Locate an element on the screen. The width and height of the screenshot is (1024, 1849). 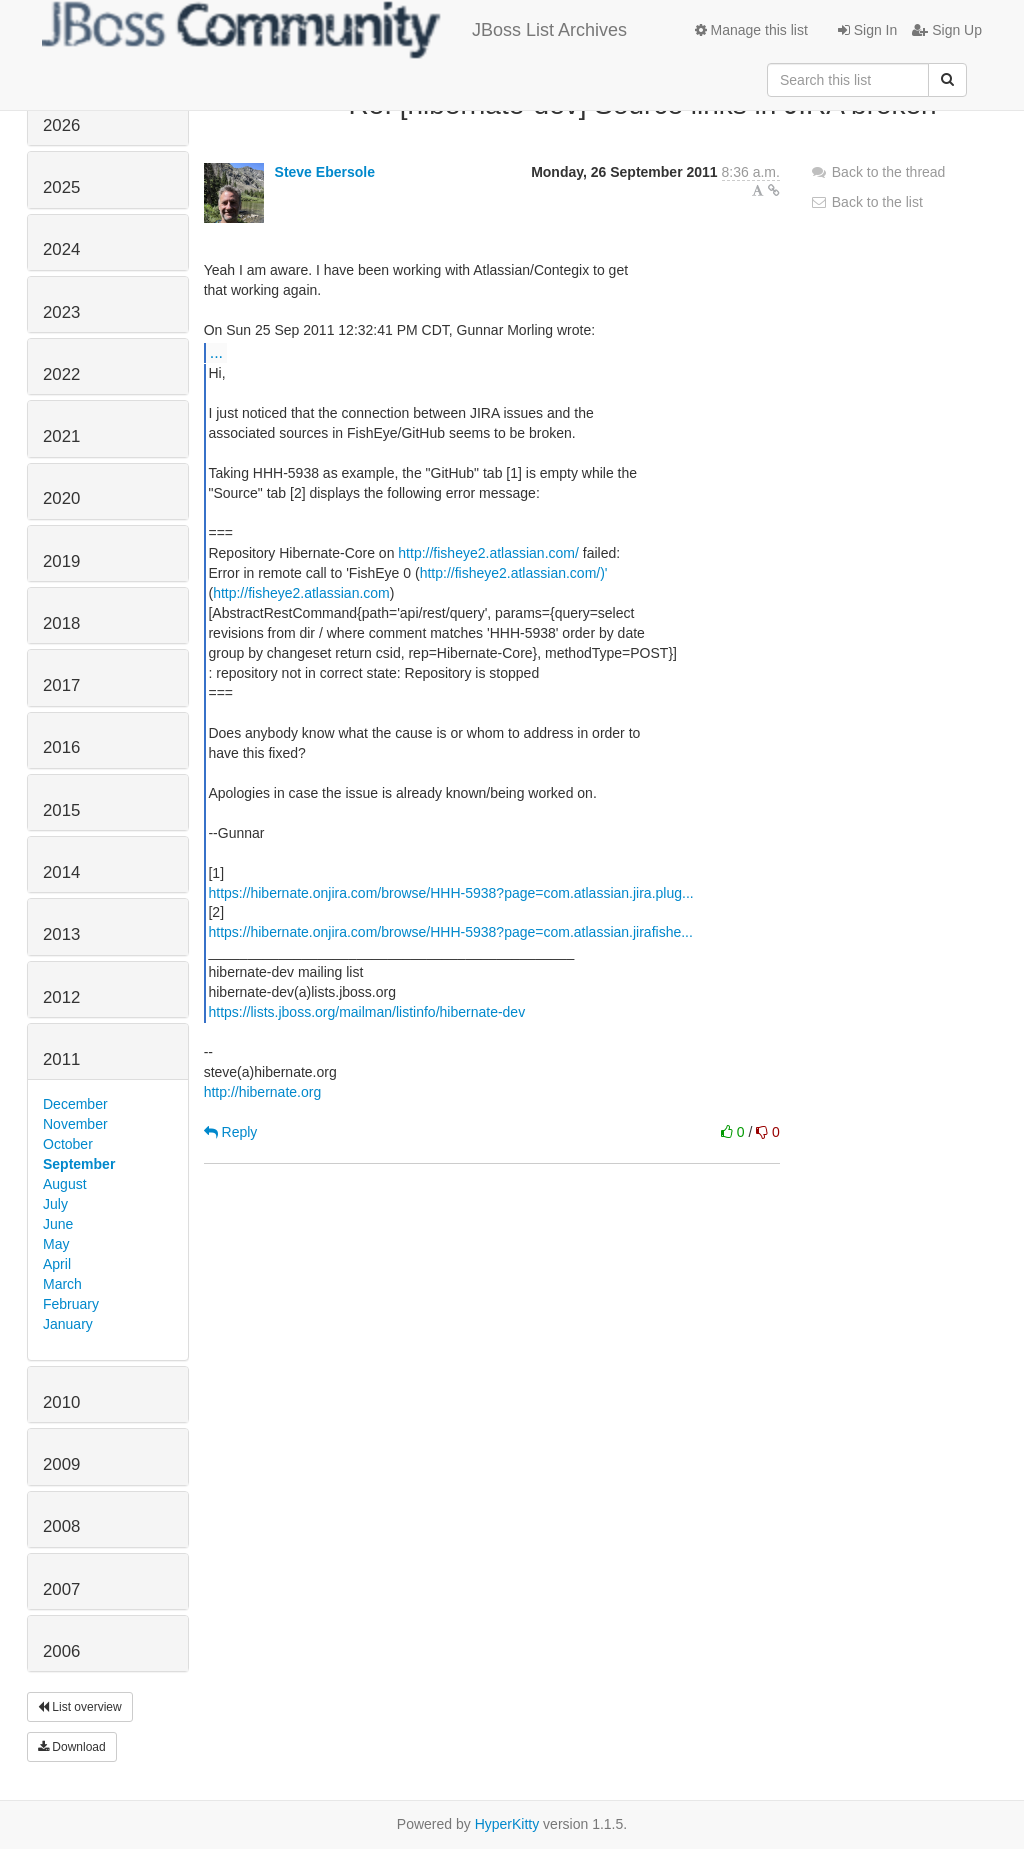
HyperKitty is located at coordinates (507, 1824).